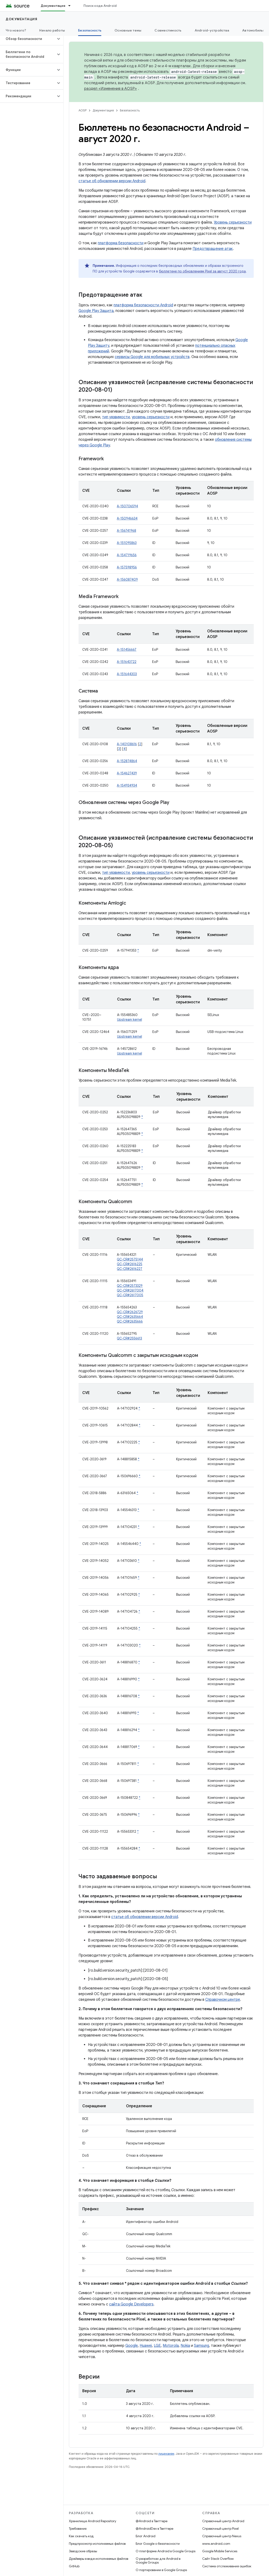  I want to click on A-150706594, so click(127, 506).